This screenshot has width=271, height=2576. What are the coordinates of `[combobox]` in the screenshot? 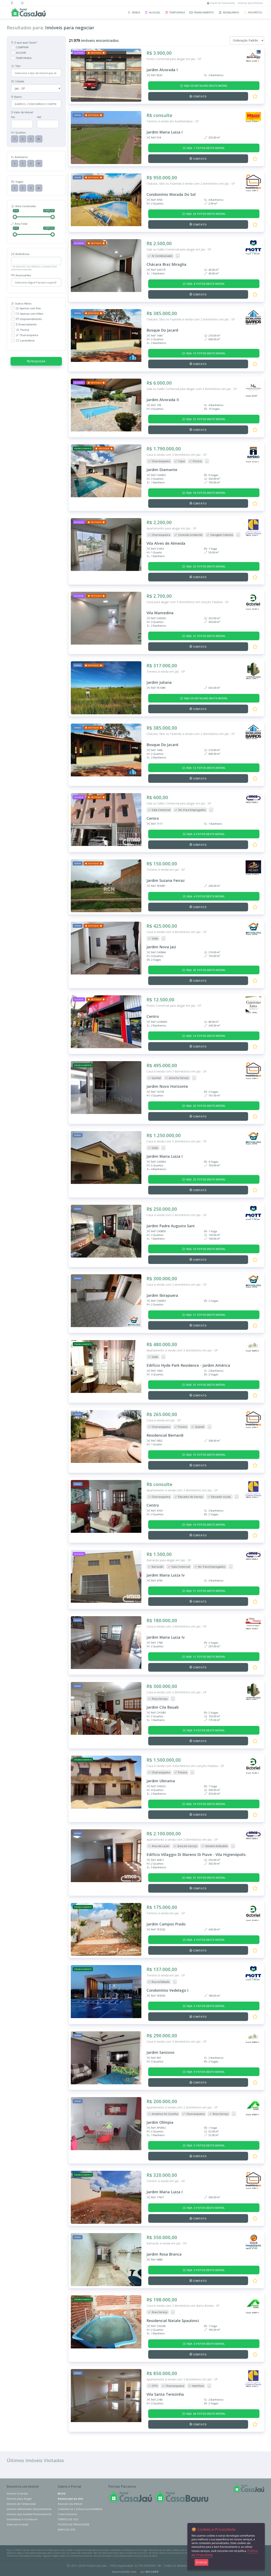 It's located at (36, 73).